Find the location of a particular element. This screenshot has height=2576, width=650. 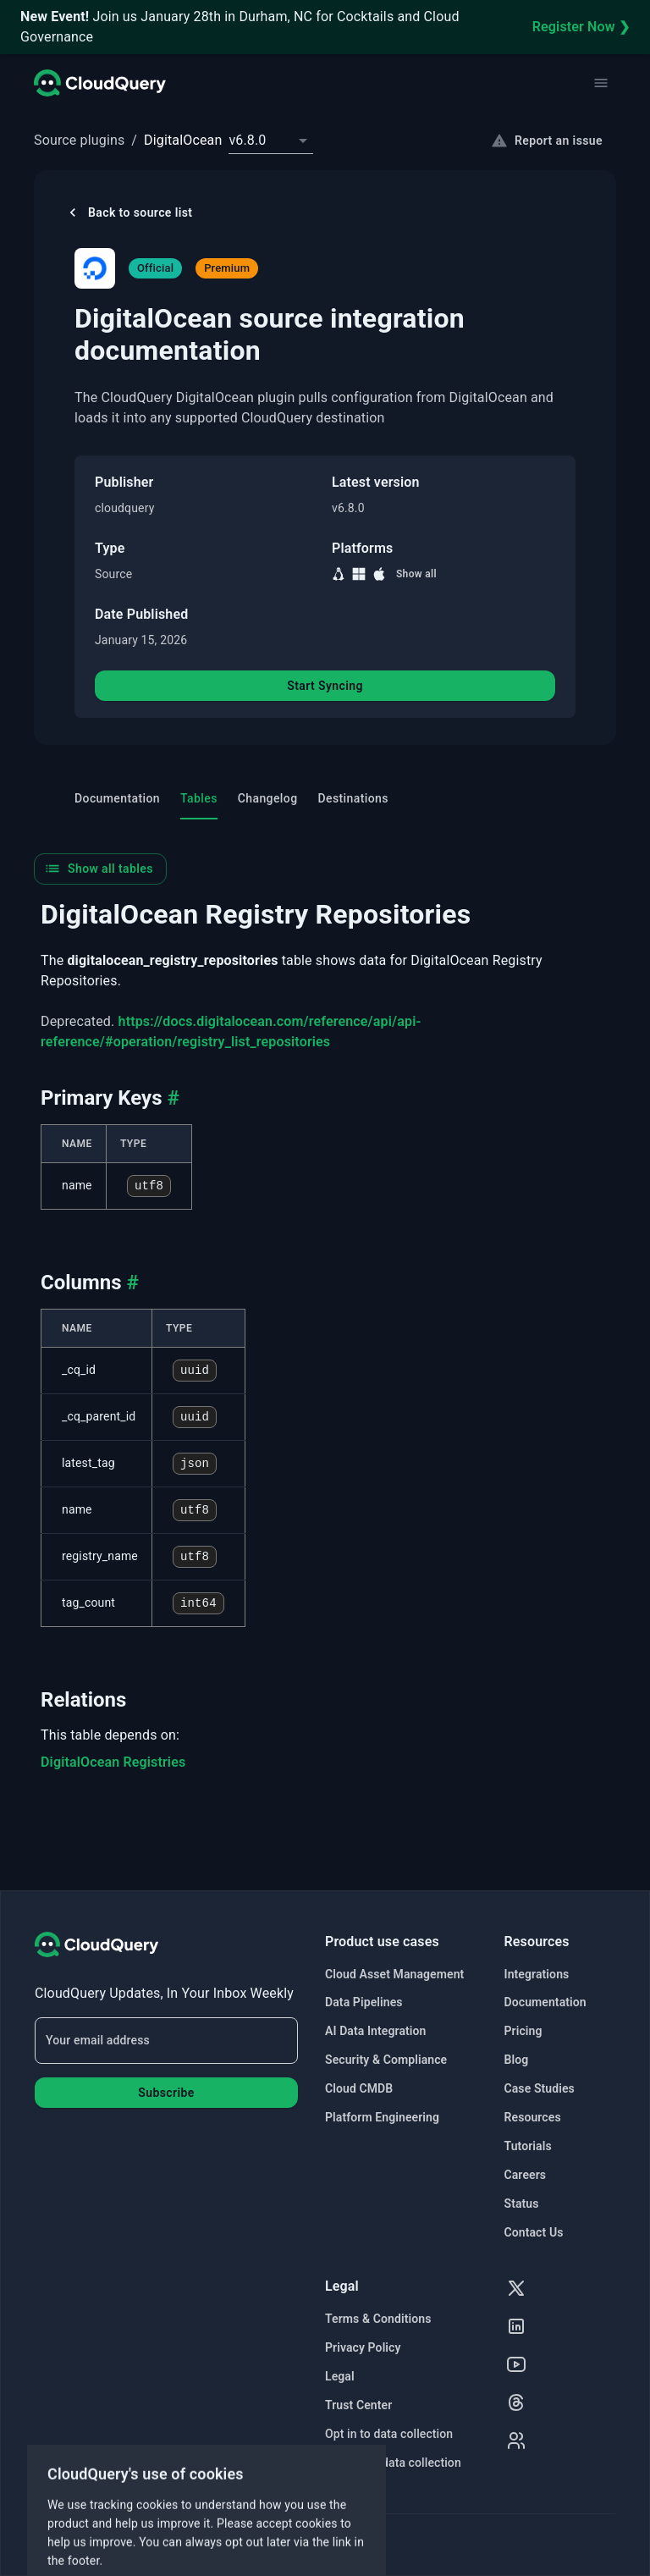

Status is located at coordinates (521, 2203).